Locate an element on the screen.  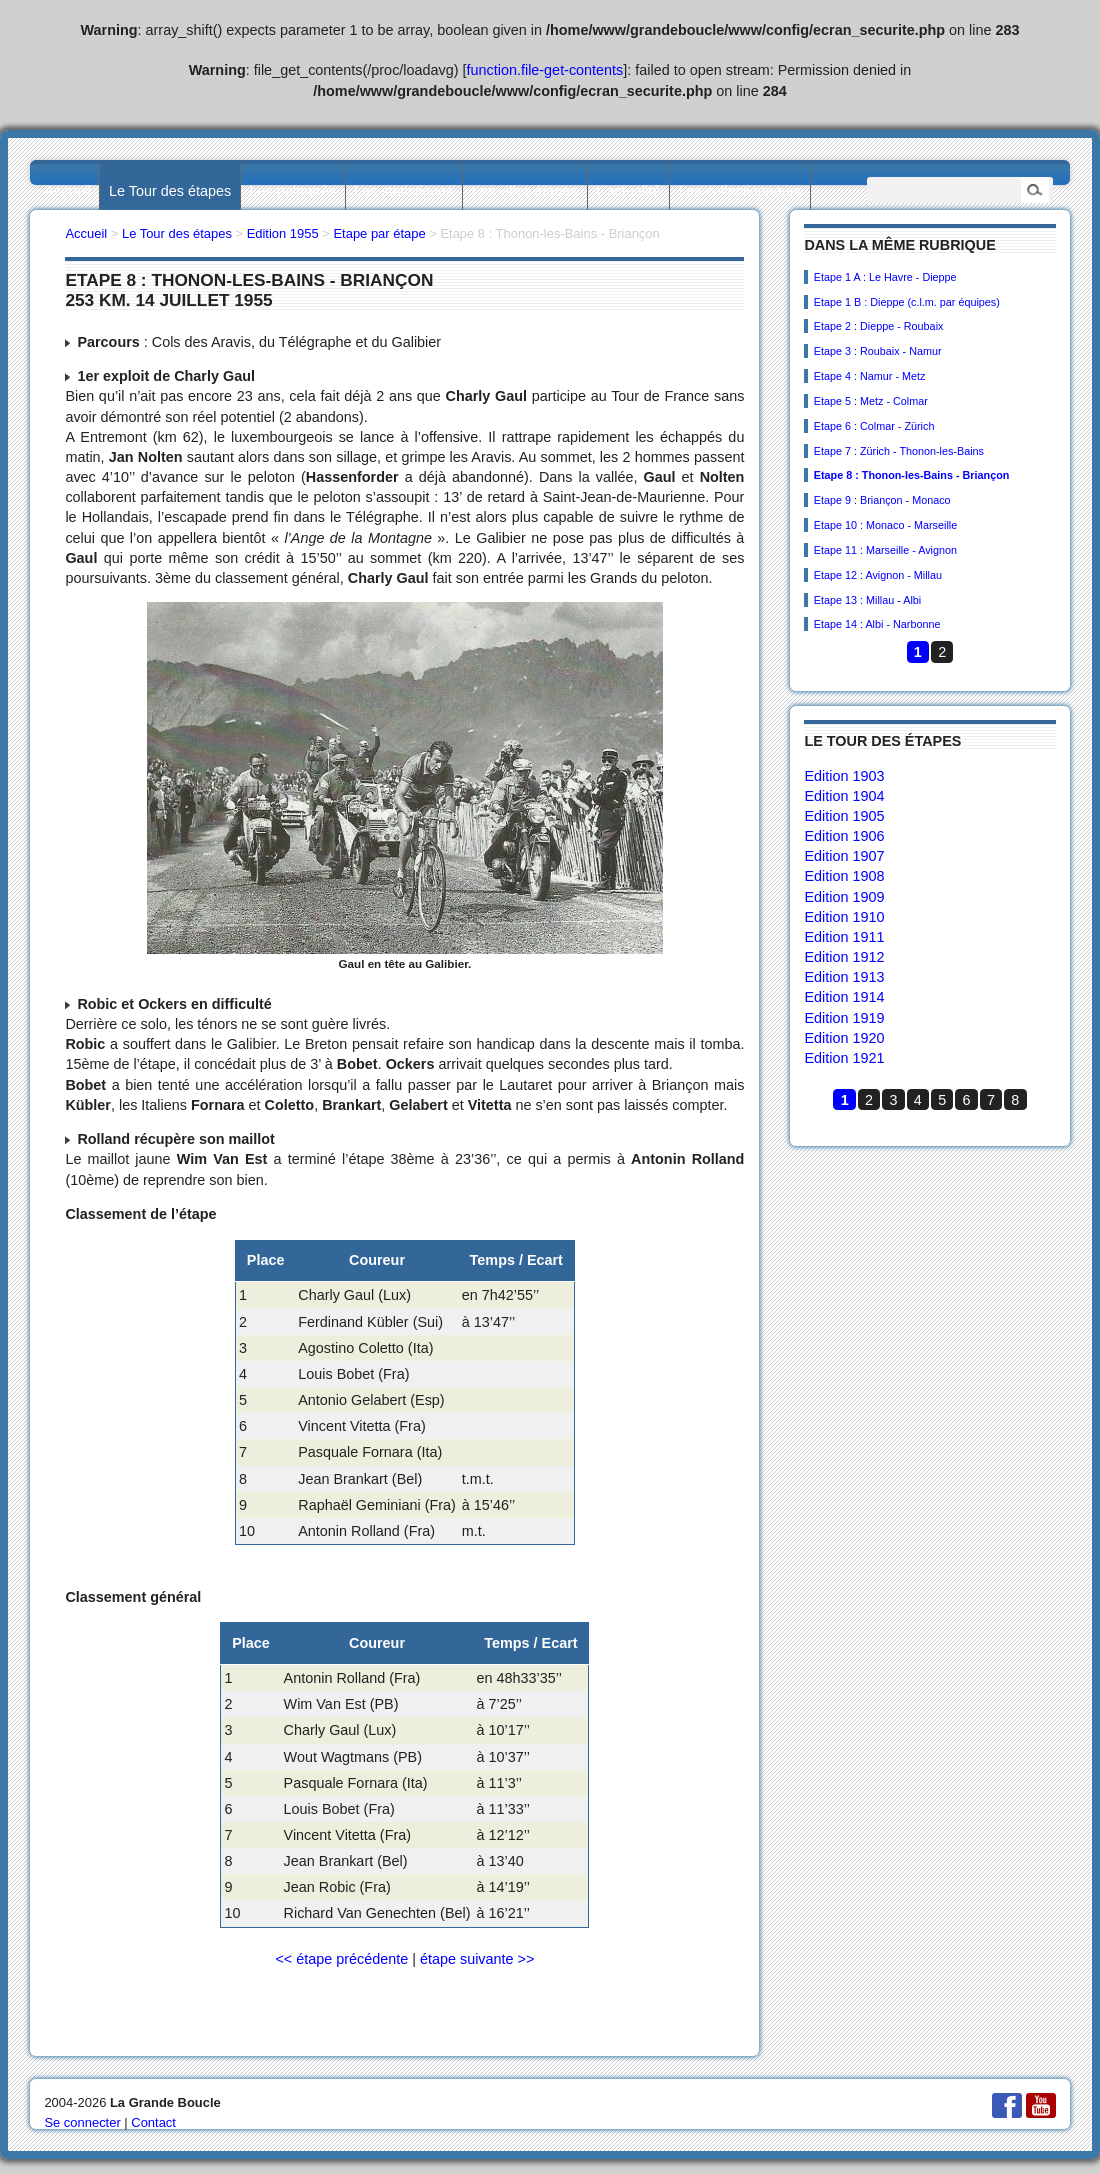
Les palmarès is located at coordinates (293, 191).